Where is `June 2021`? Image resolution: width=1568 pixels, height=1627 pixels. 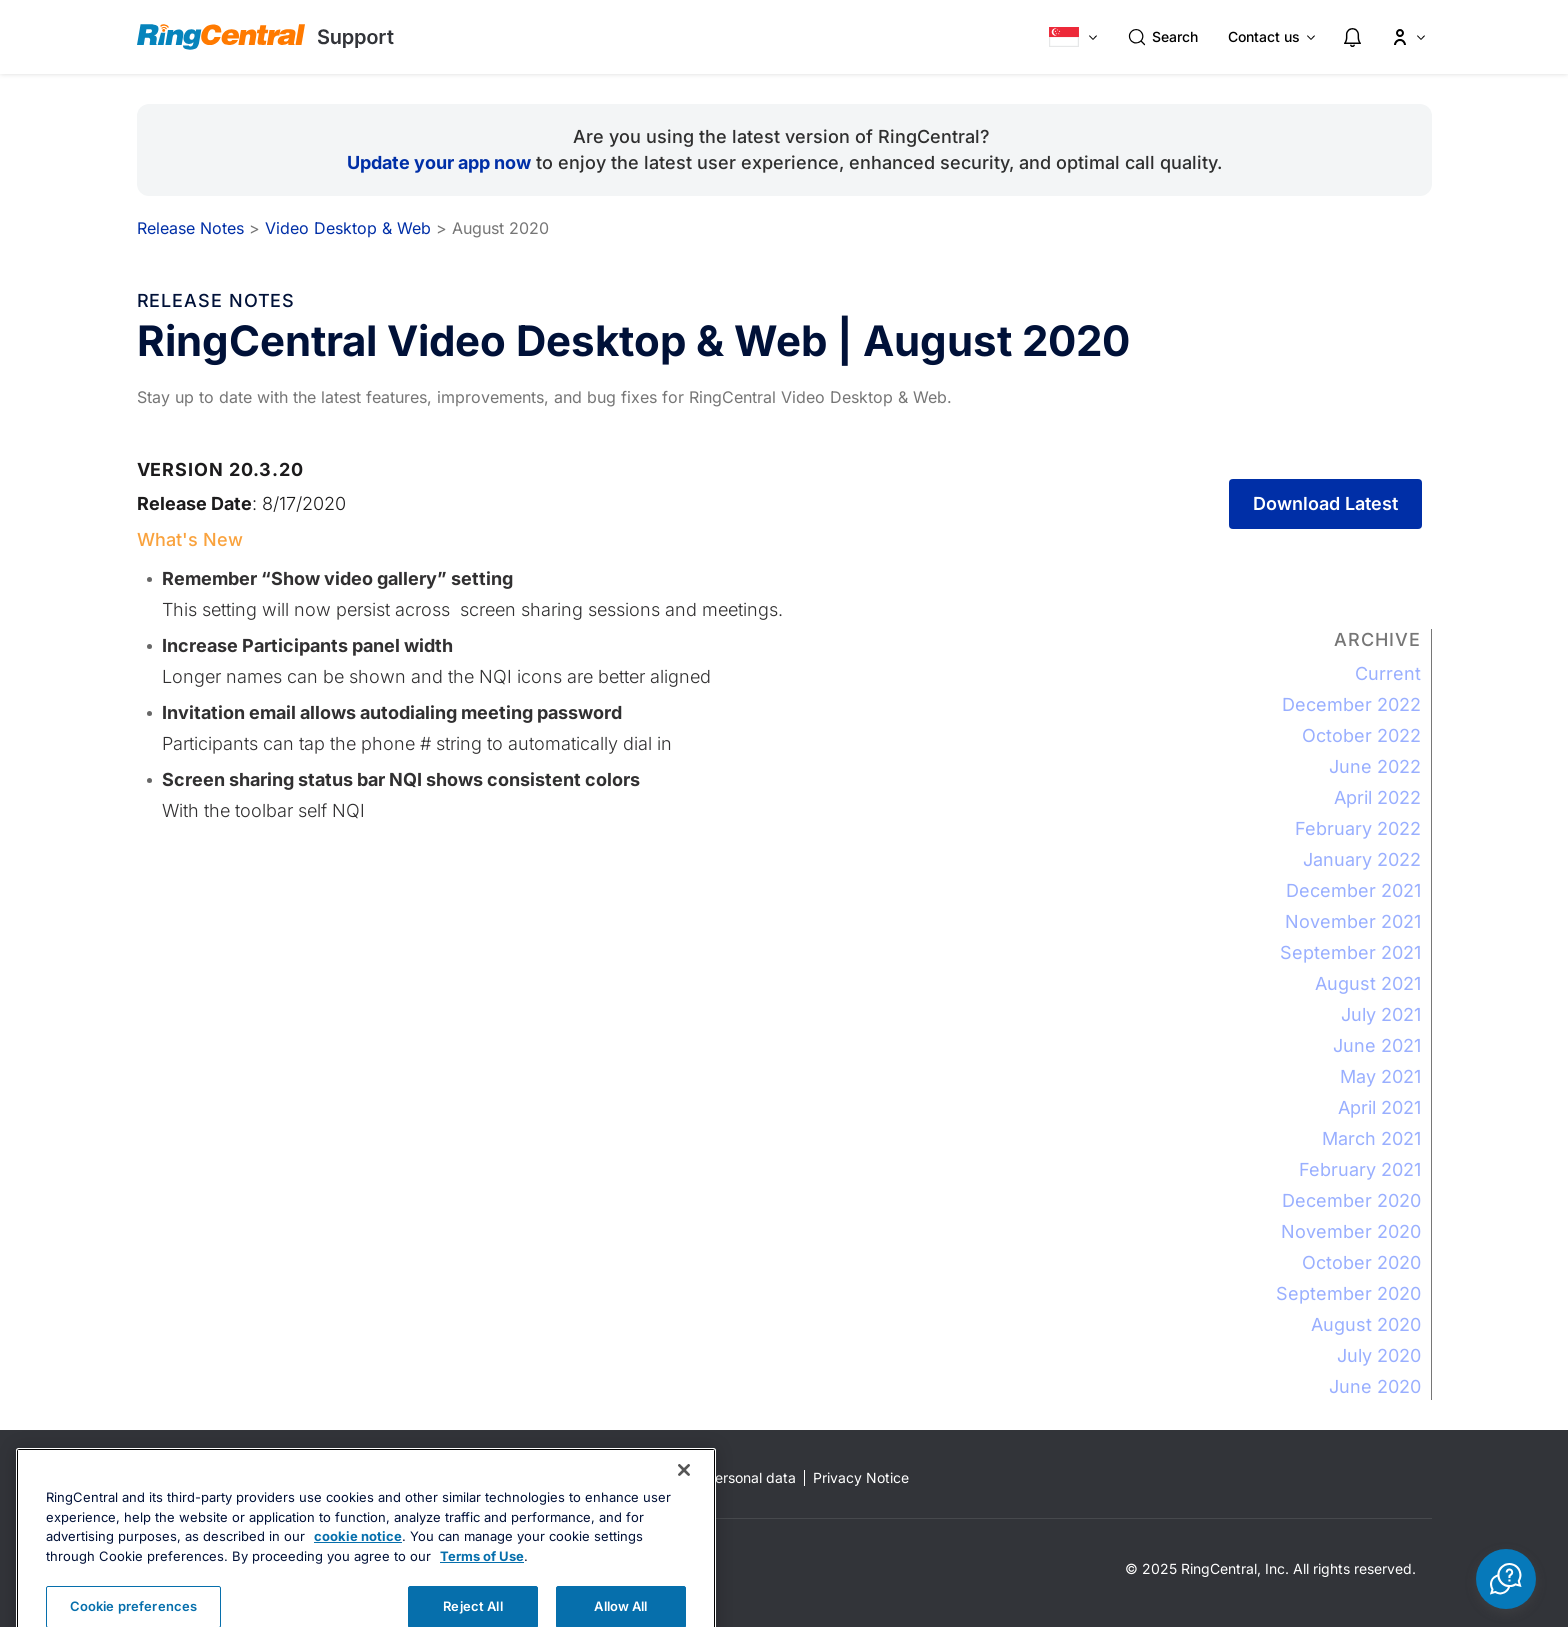 June 2021 is located at coordinates (1377, 1045).